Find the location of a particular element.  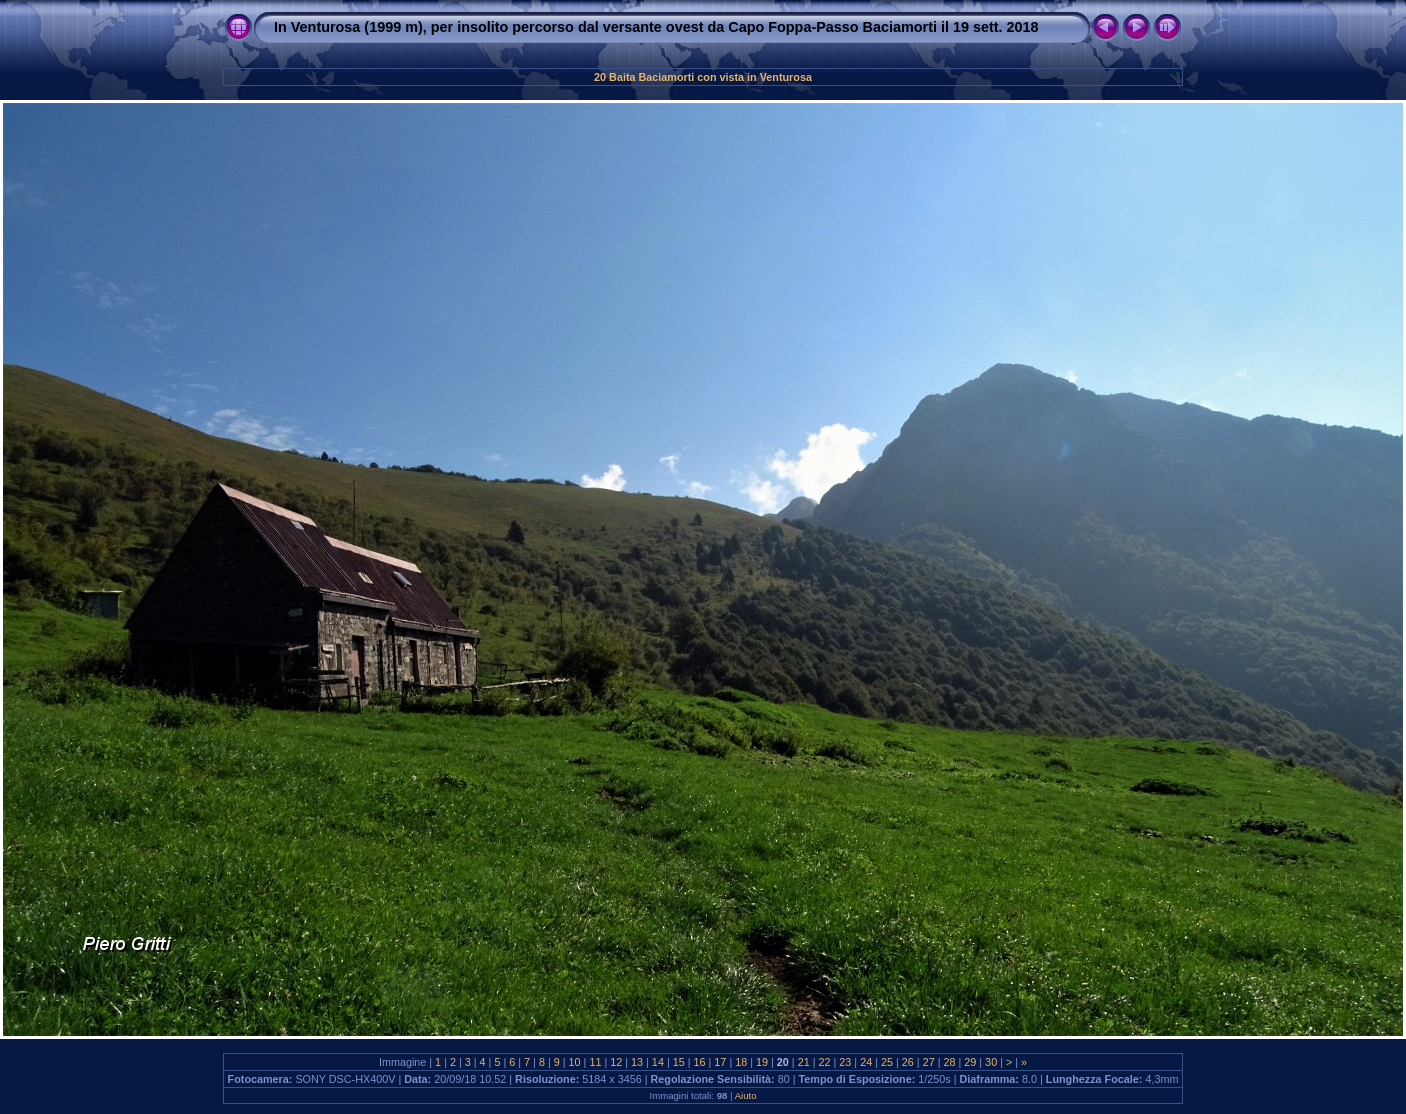

29 is located at coordinates (970, 1062).